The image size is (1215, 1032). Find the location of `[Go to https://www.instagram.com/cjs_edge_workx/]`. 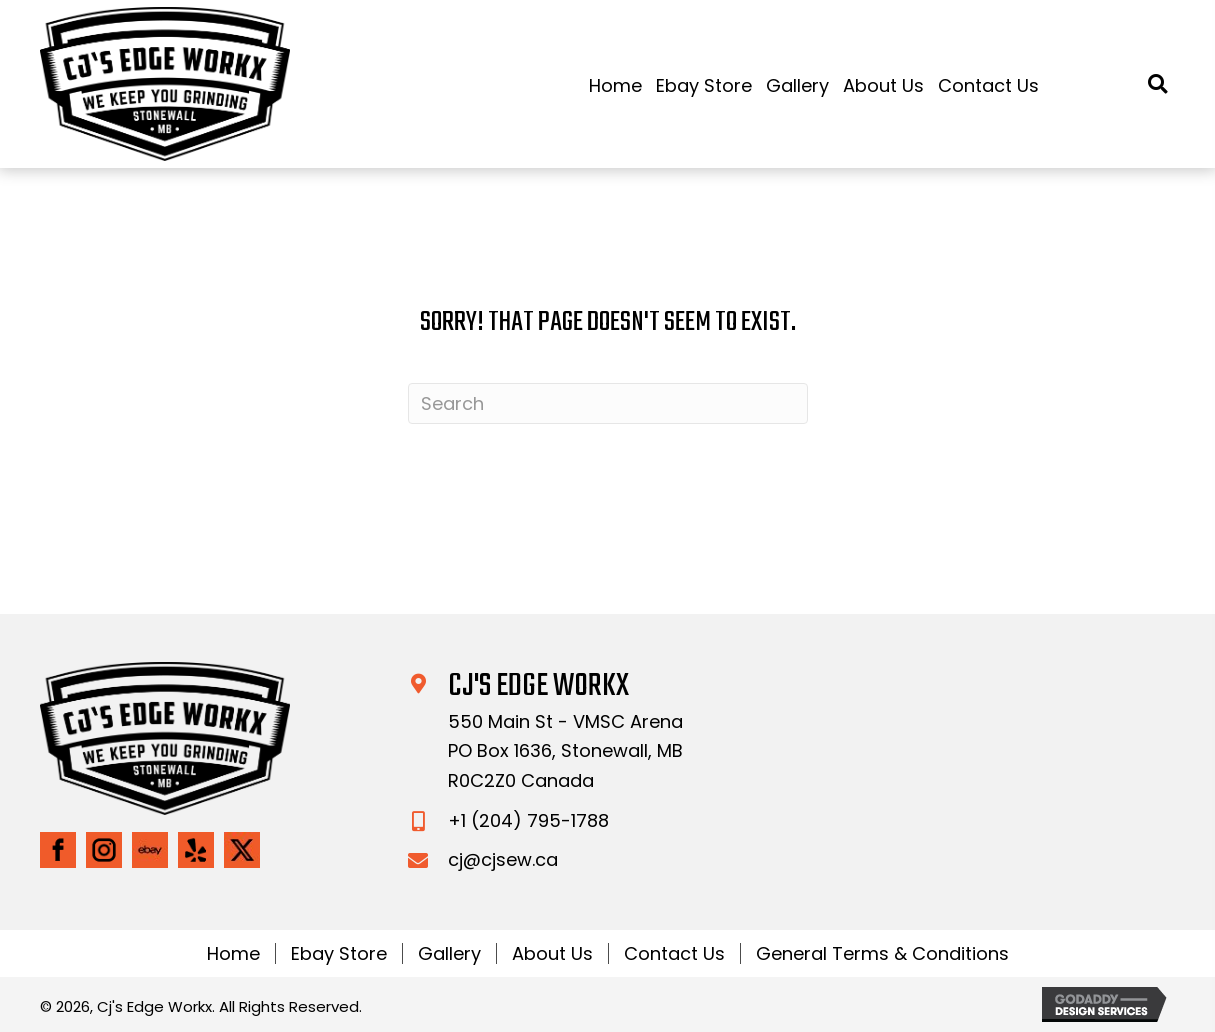

[Go to https://www.instagram.com/cjs_edge_workx/] is located at coordinates (104, 850).